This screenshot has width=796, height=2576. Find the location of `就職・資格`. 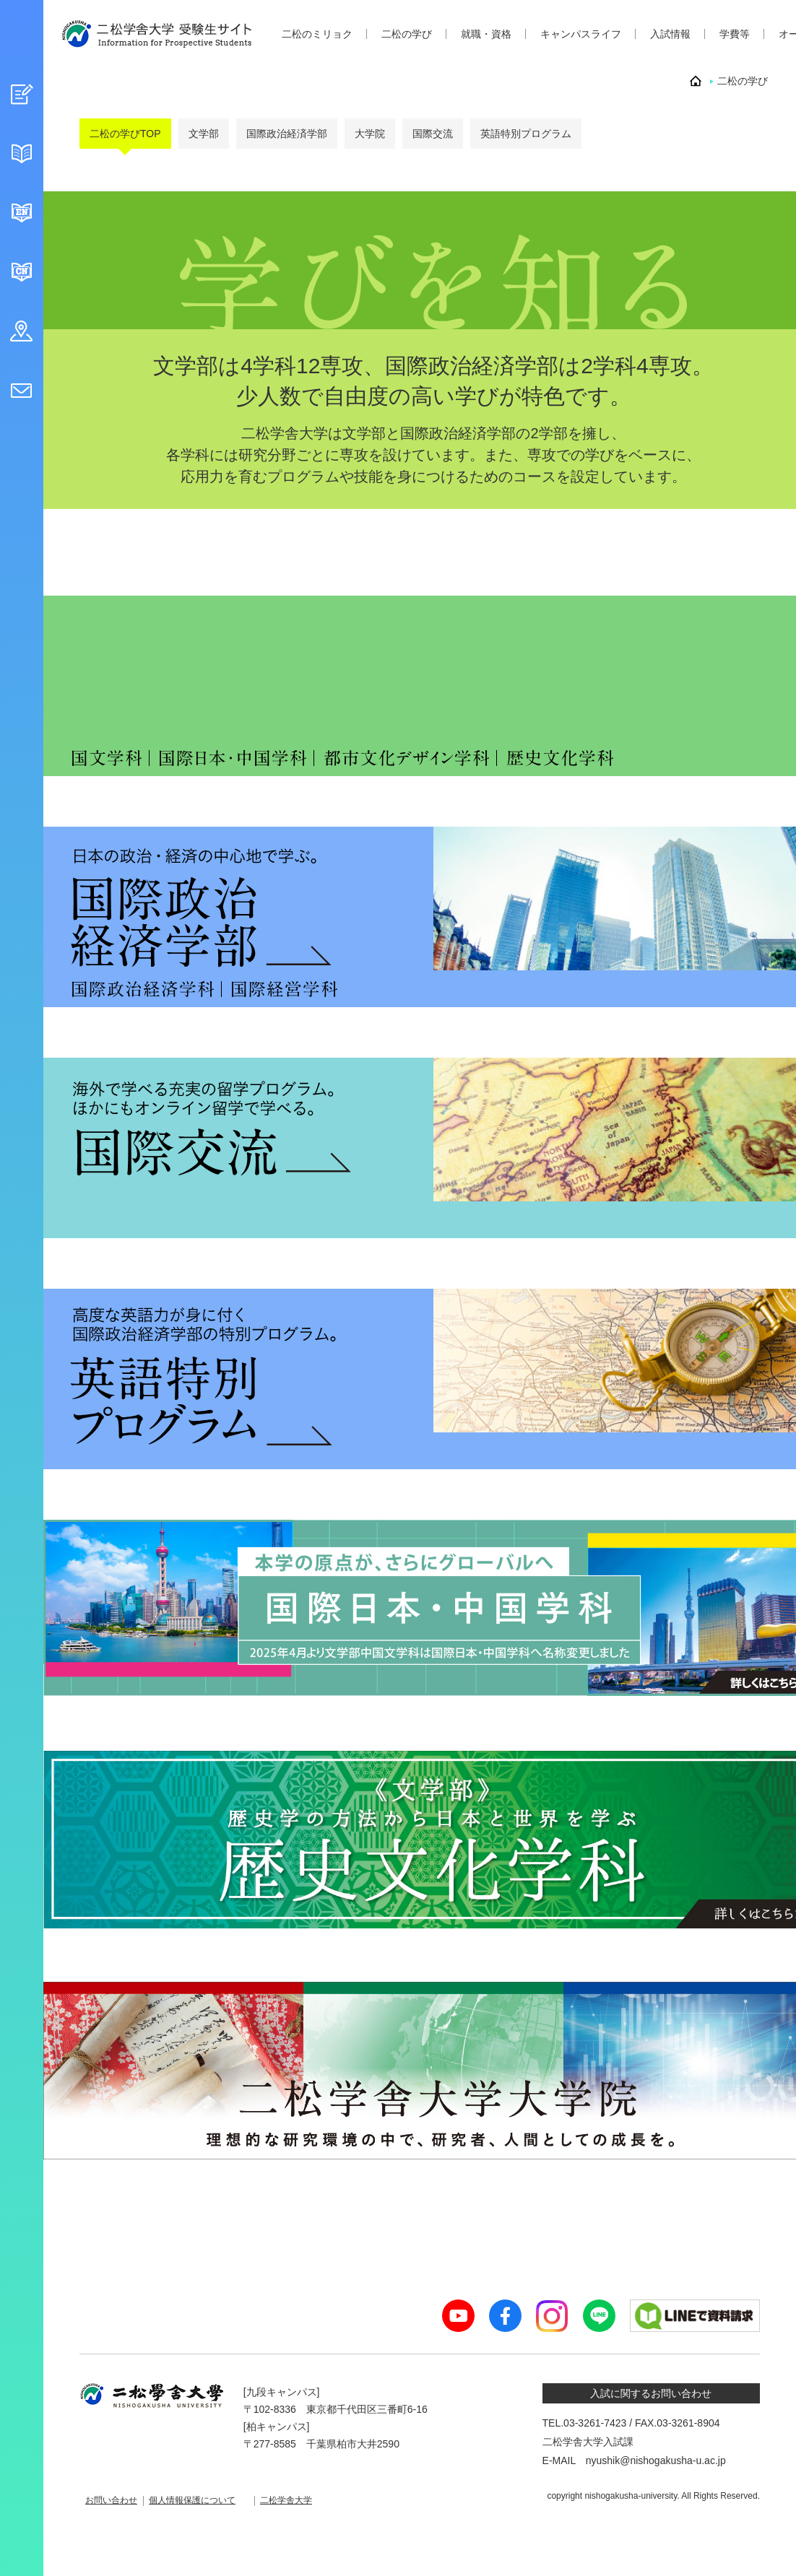

就職・資格 is located at coordinates (486, 34).